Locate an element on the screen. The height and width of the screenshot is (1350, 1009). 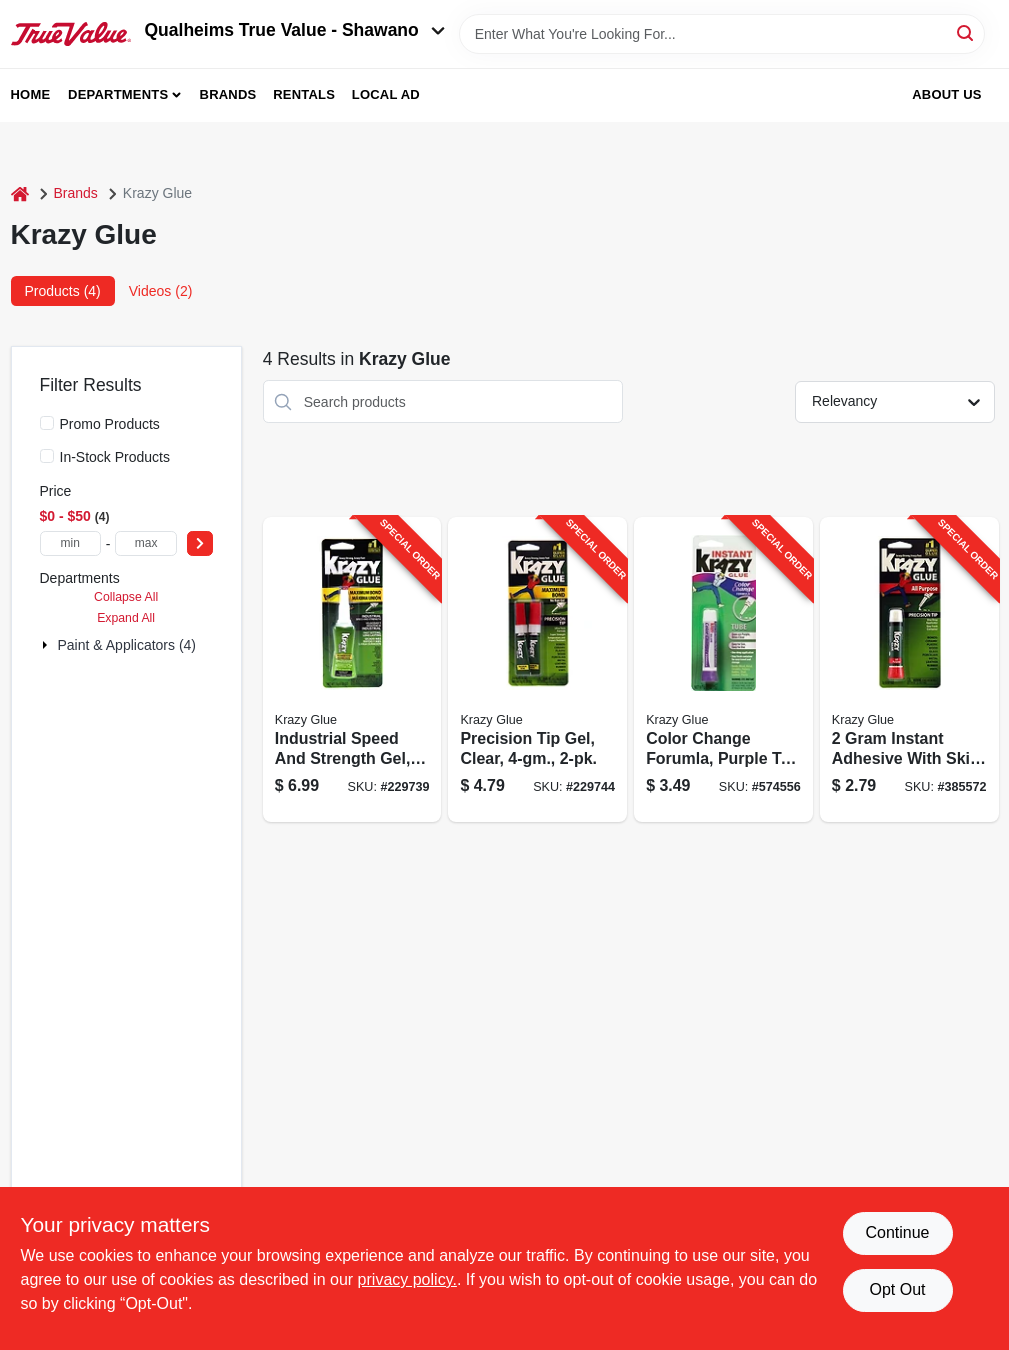
Opt Out is located at coordinates (897, 1289).